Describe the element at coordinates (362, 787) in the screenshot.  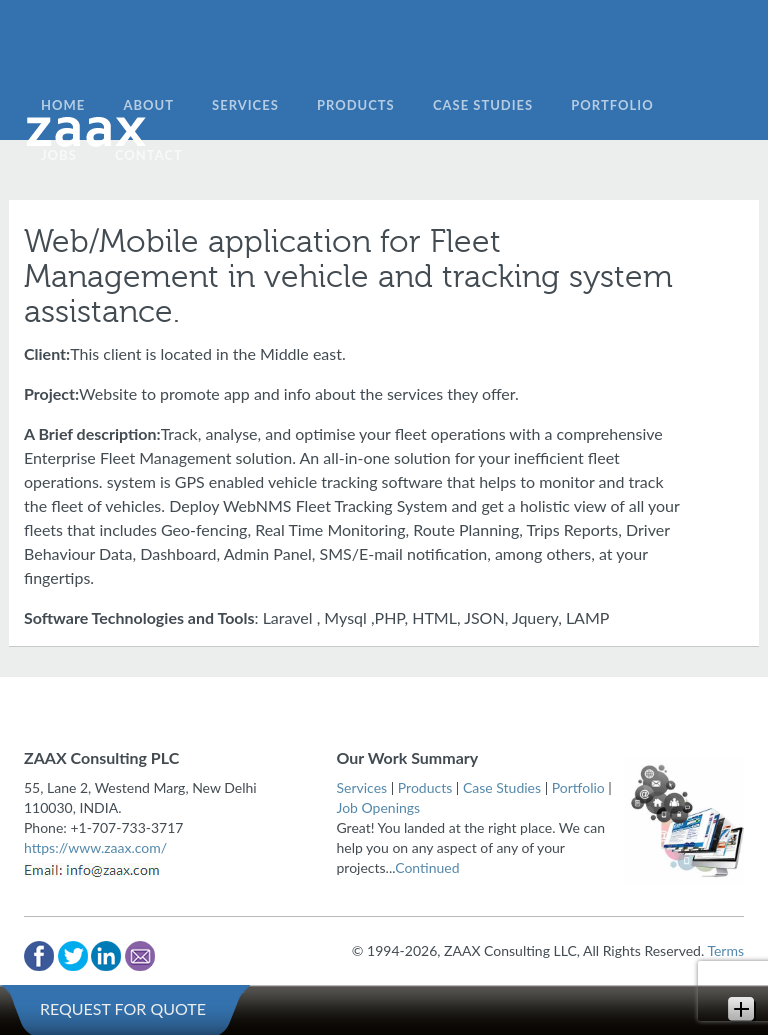
I see `Services` at that location.